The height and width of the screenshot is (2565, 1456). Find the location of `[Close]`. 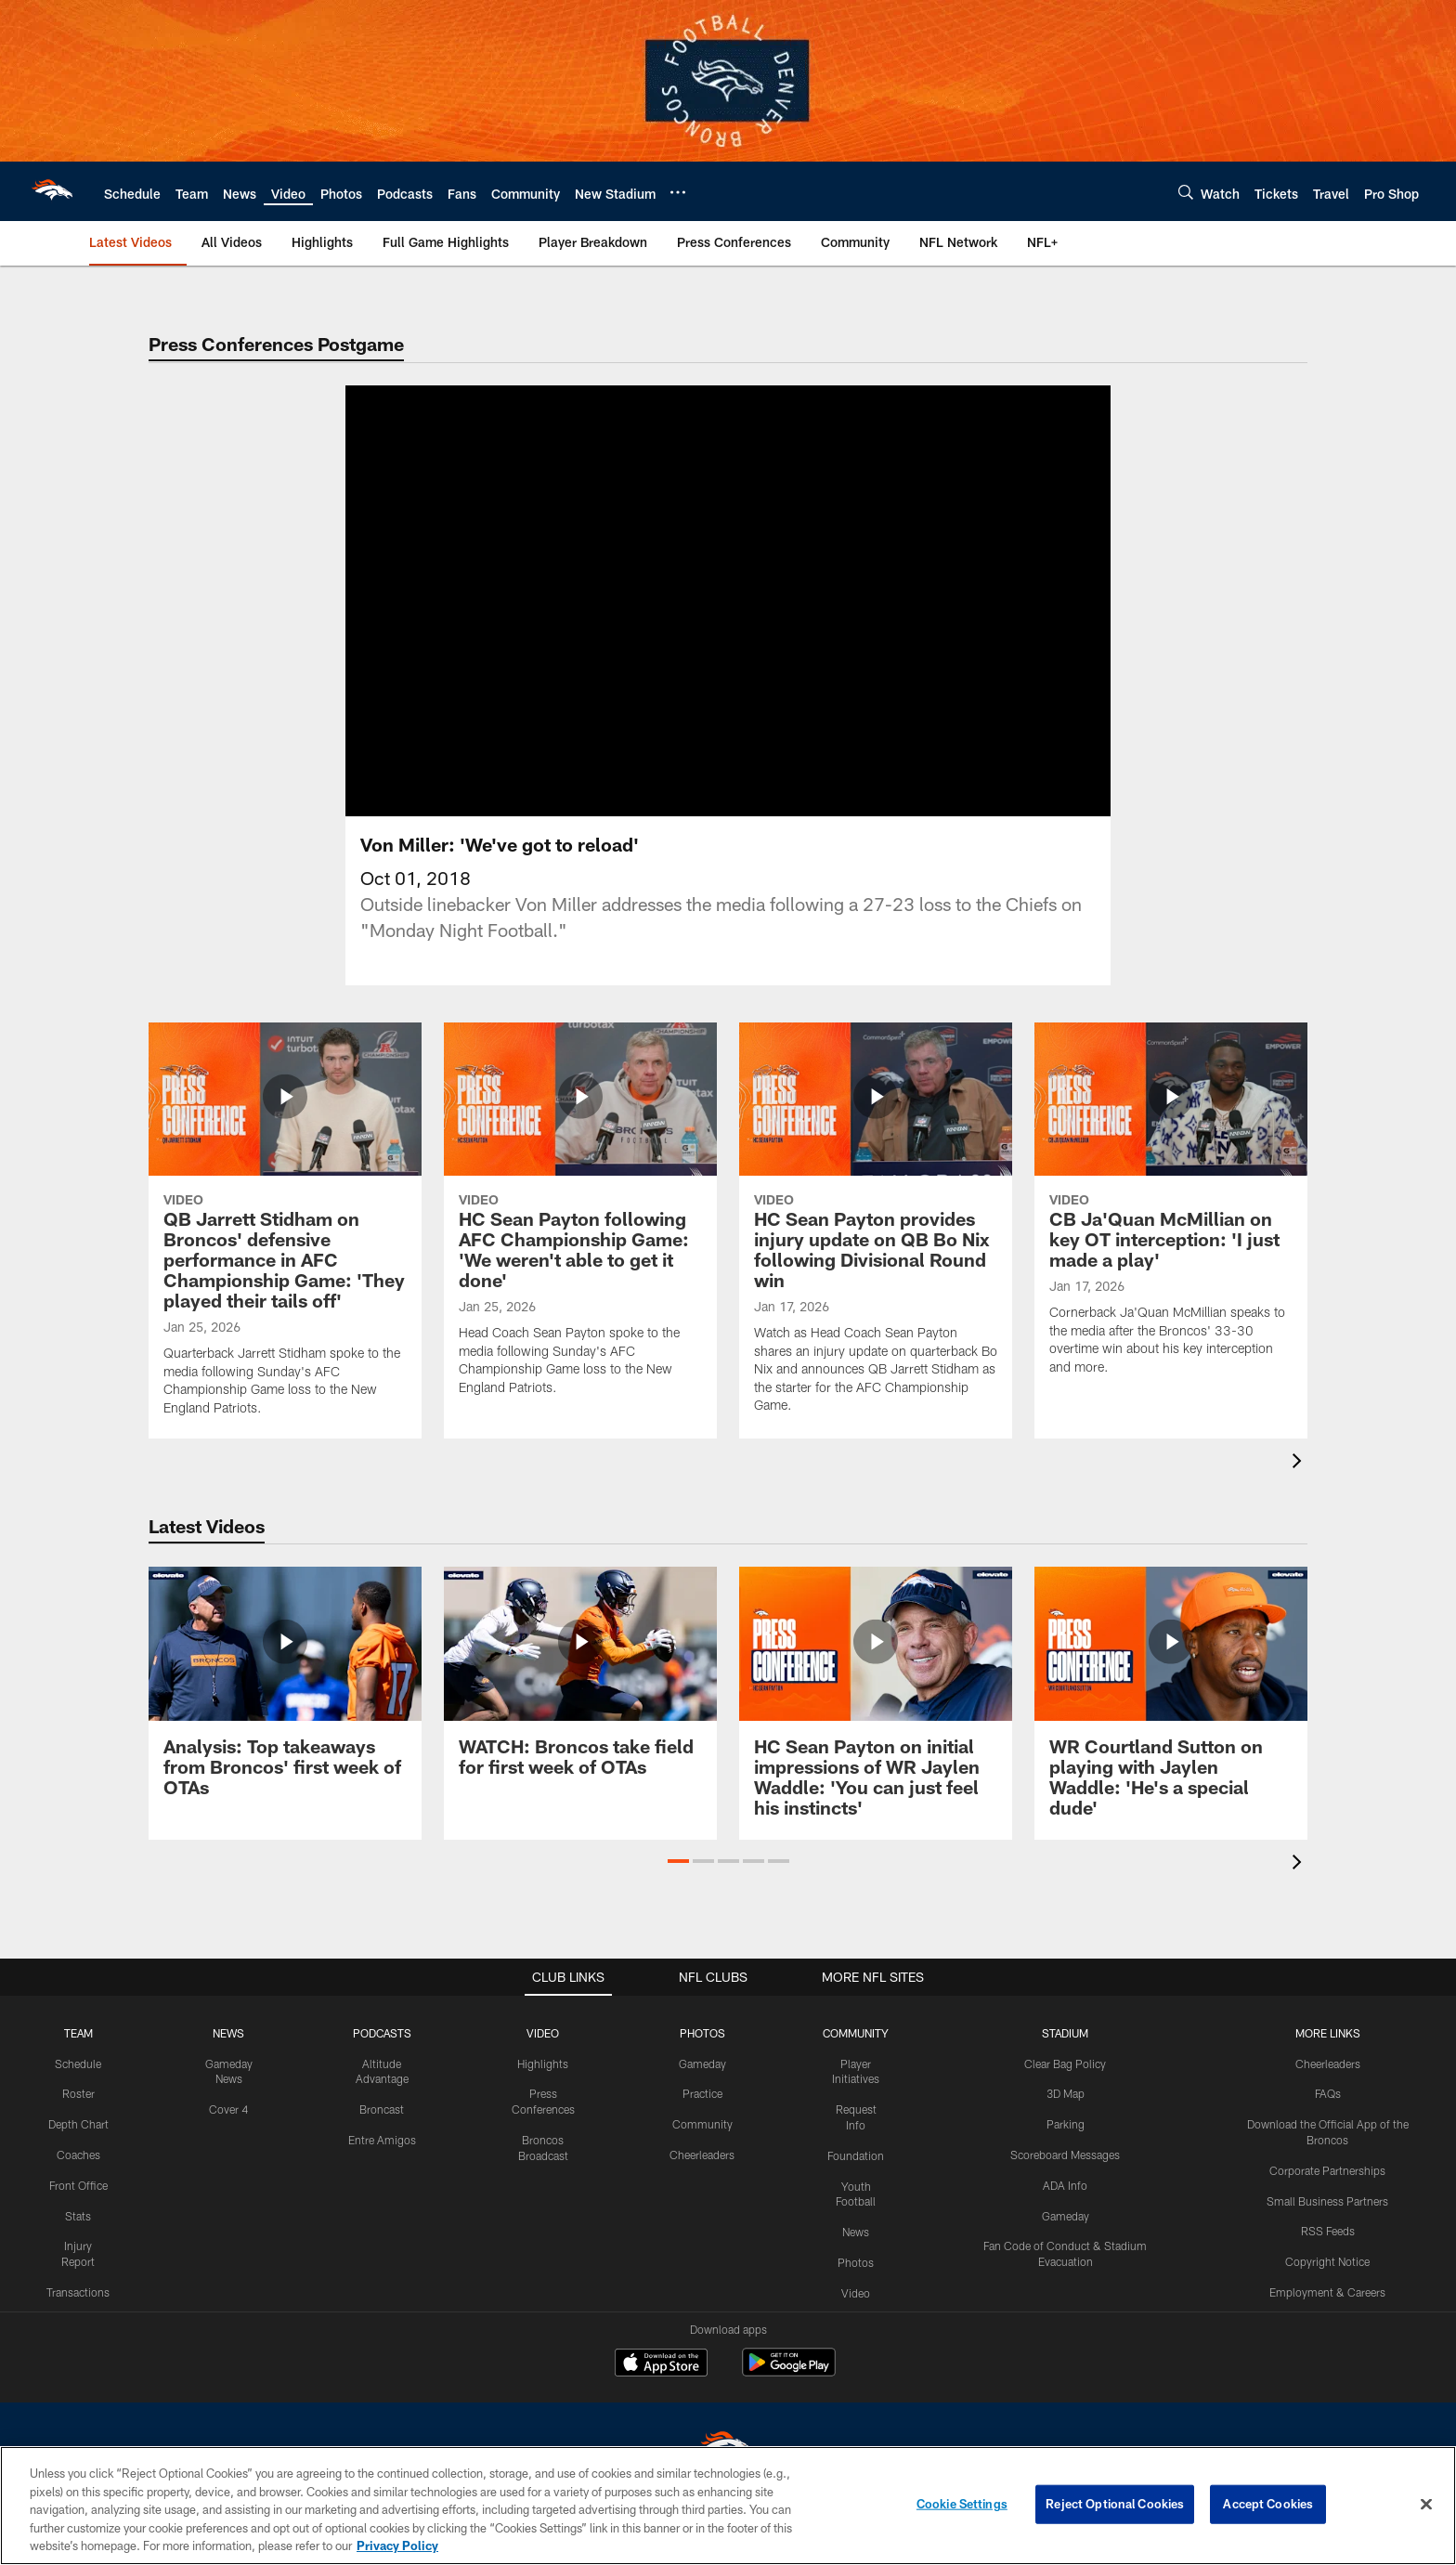

[Close] is located at coordinates (1426, 2504).